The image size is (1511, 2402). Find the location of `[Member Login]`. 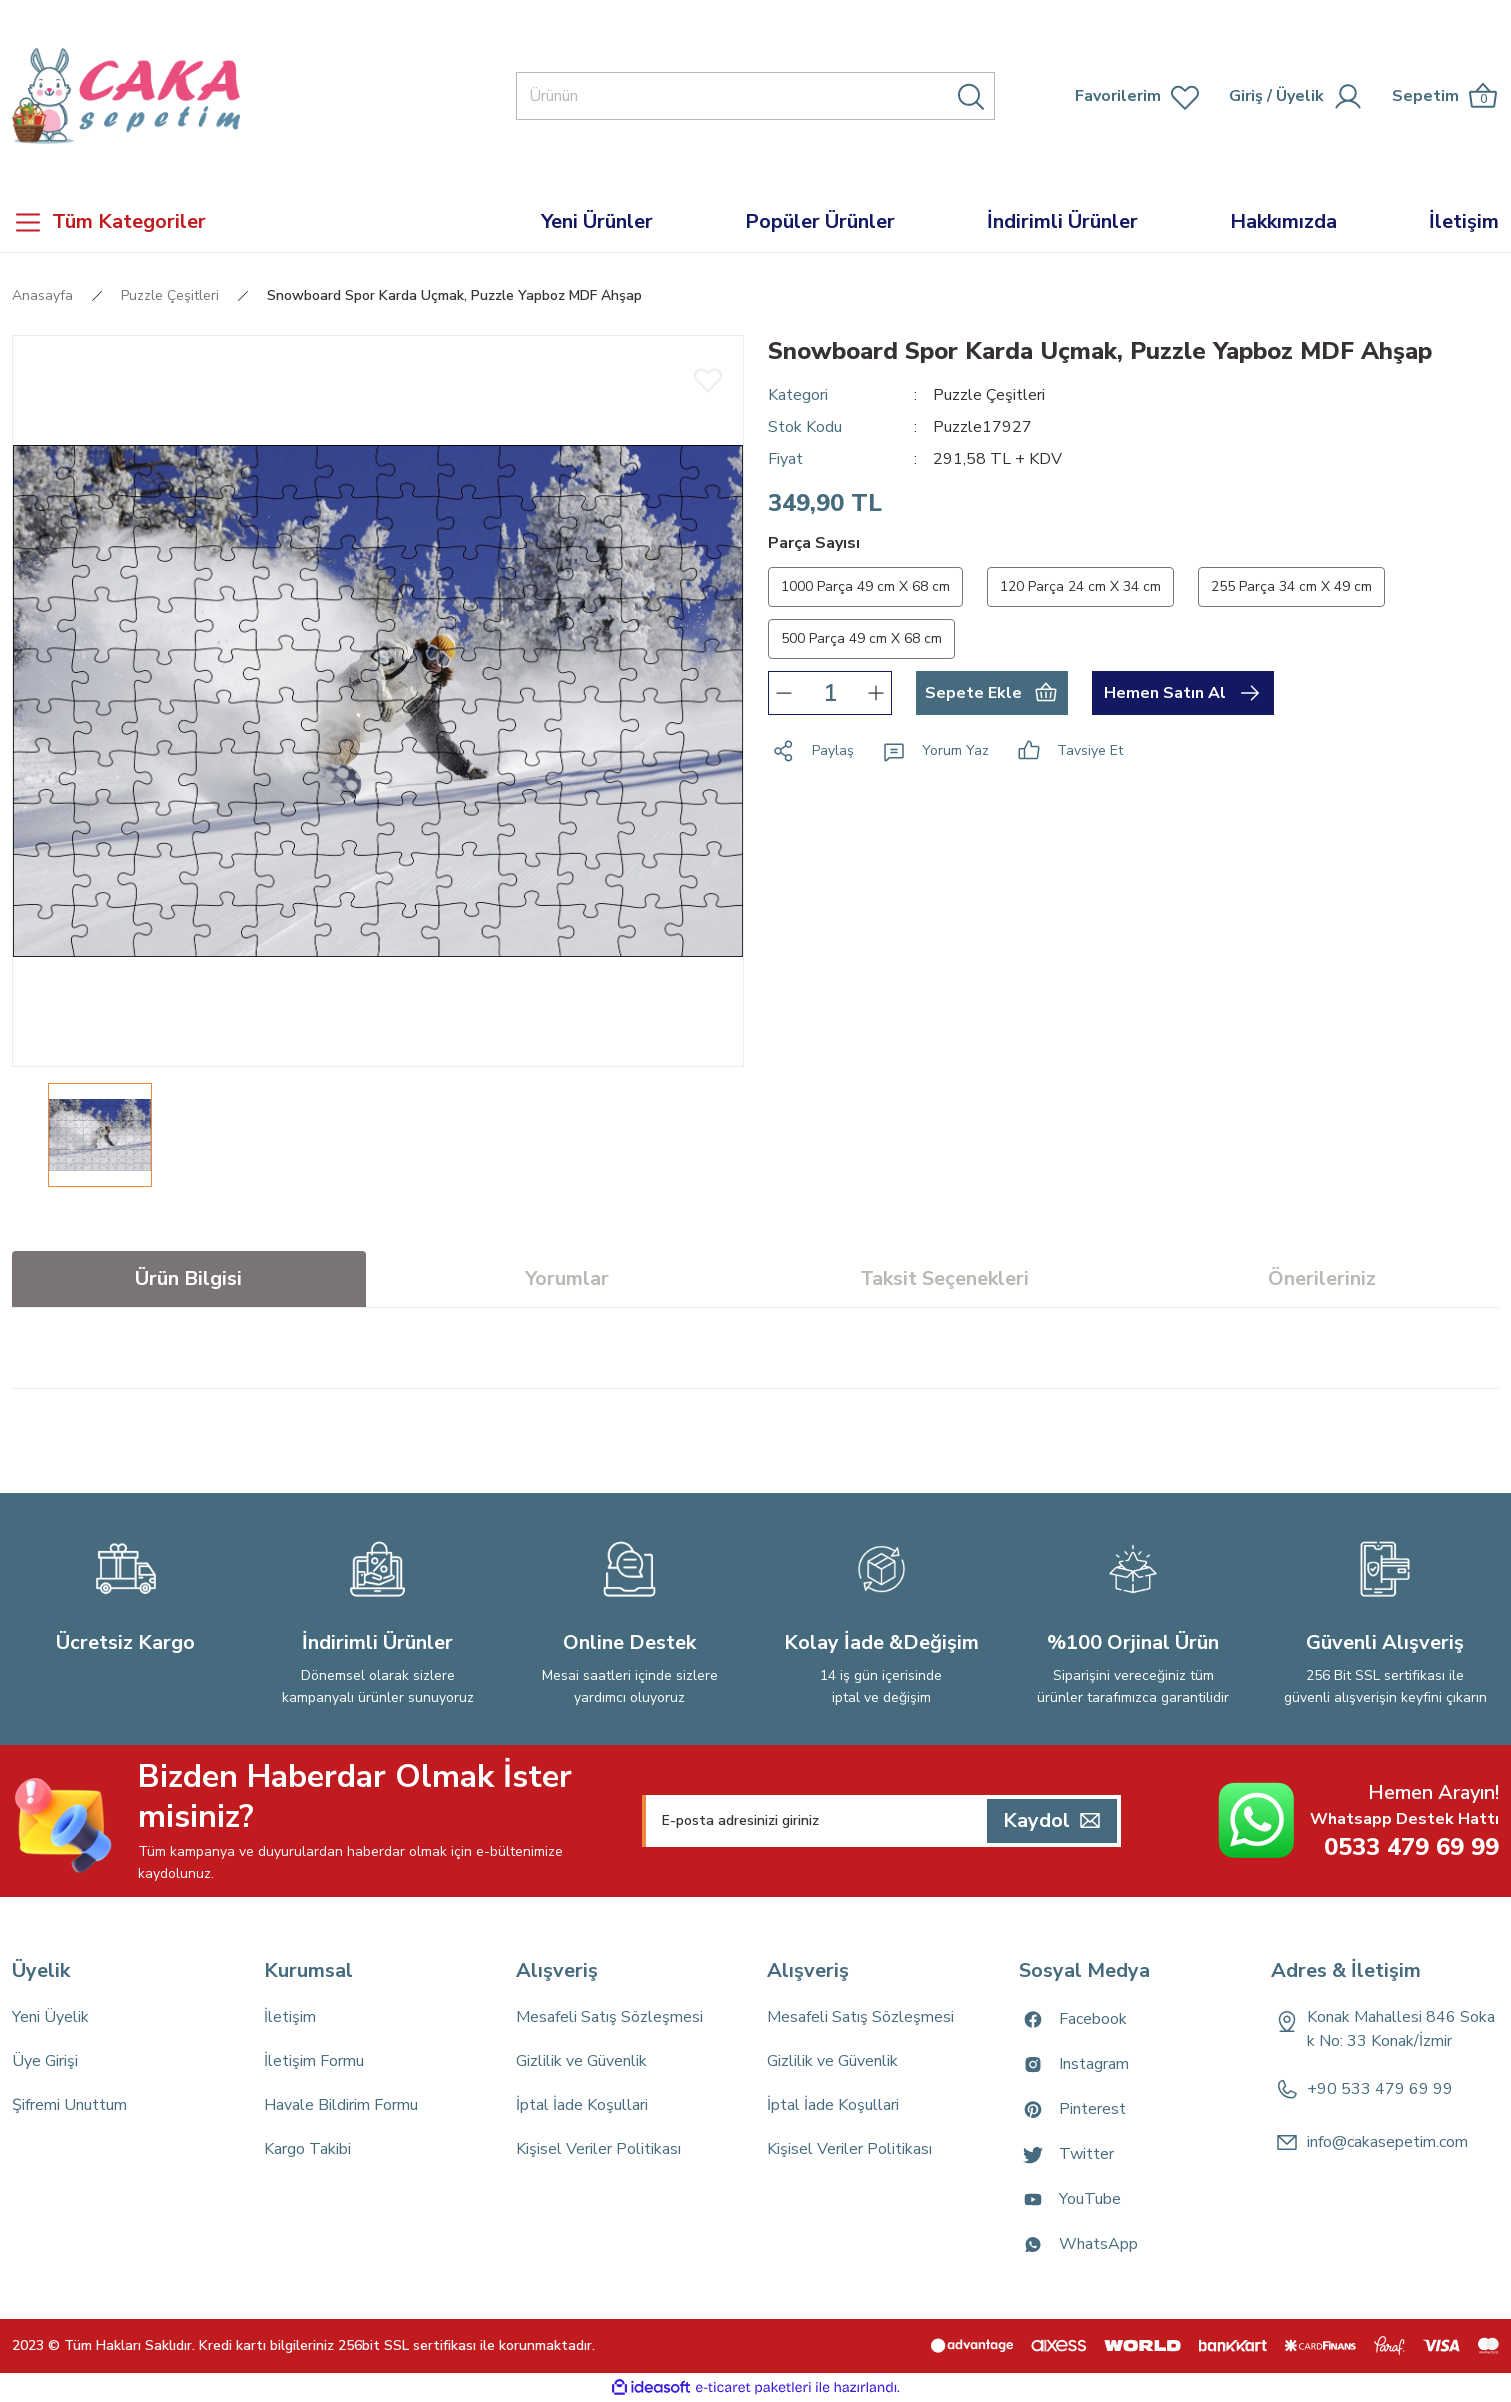

[Member Login] is located at coordinates (1248, 96).